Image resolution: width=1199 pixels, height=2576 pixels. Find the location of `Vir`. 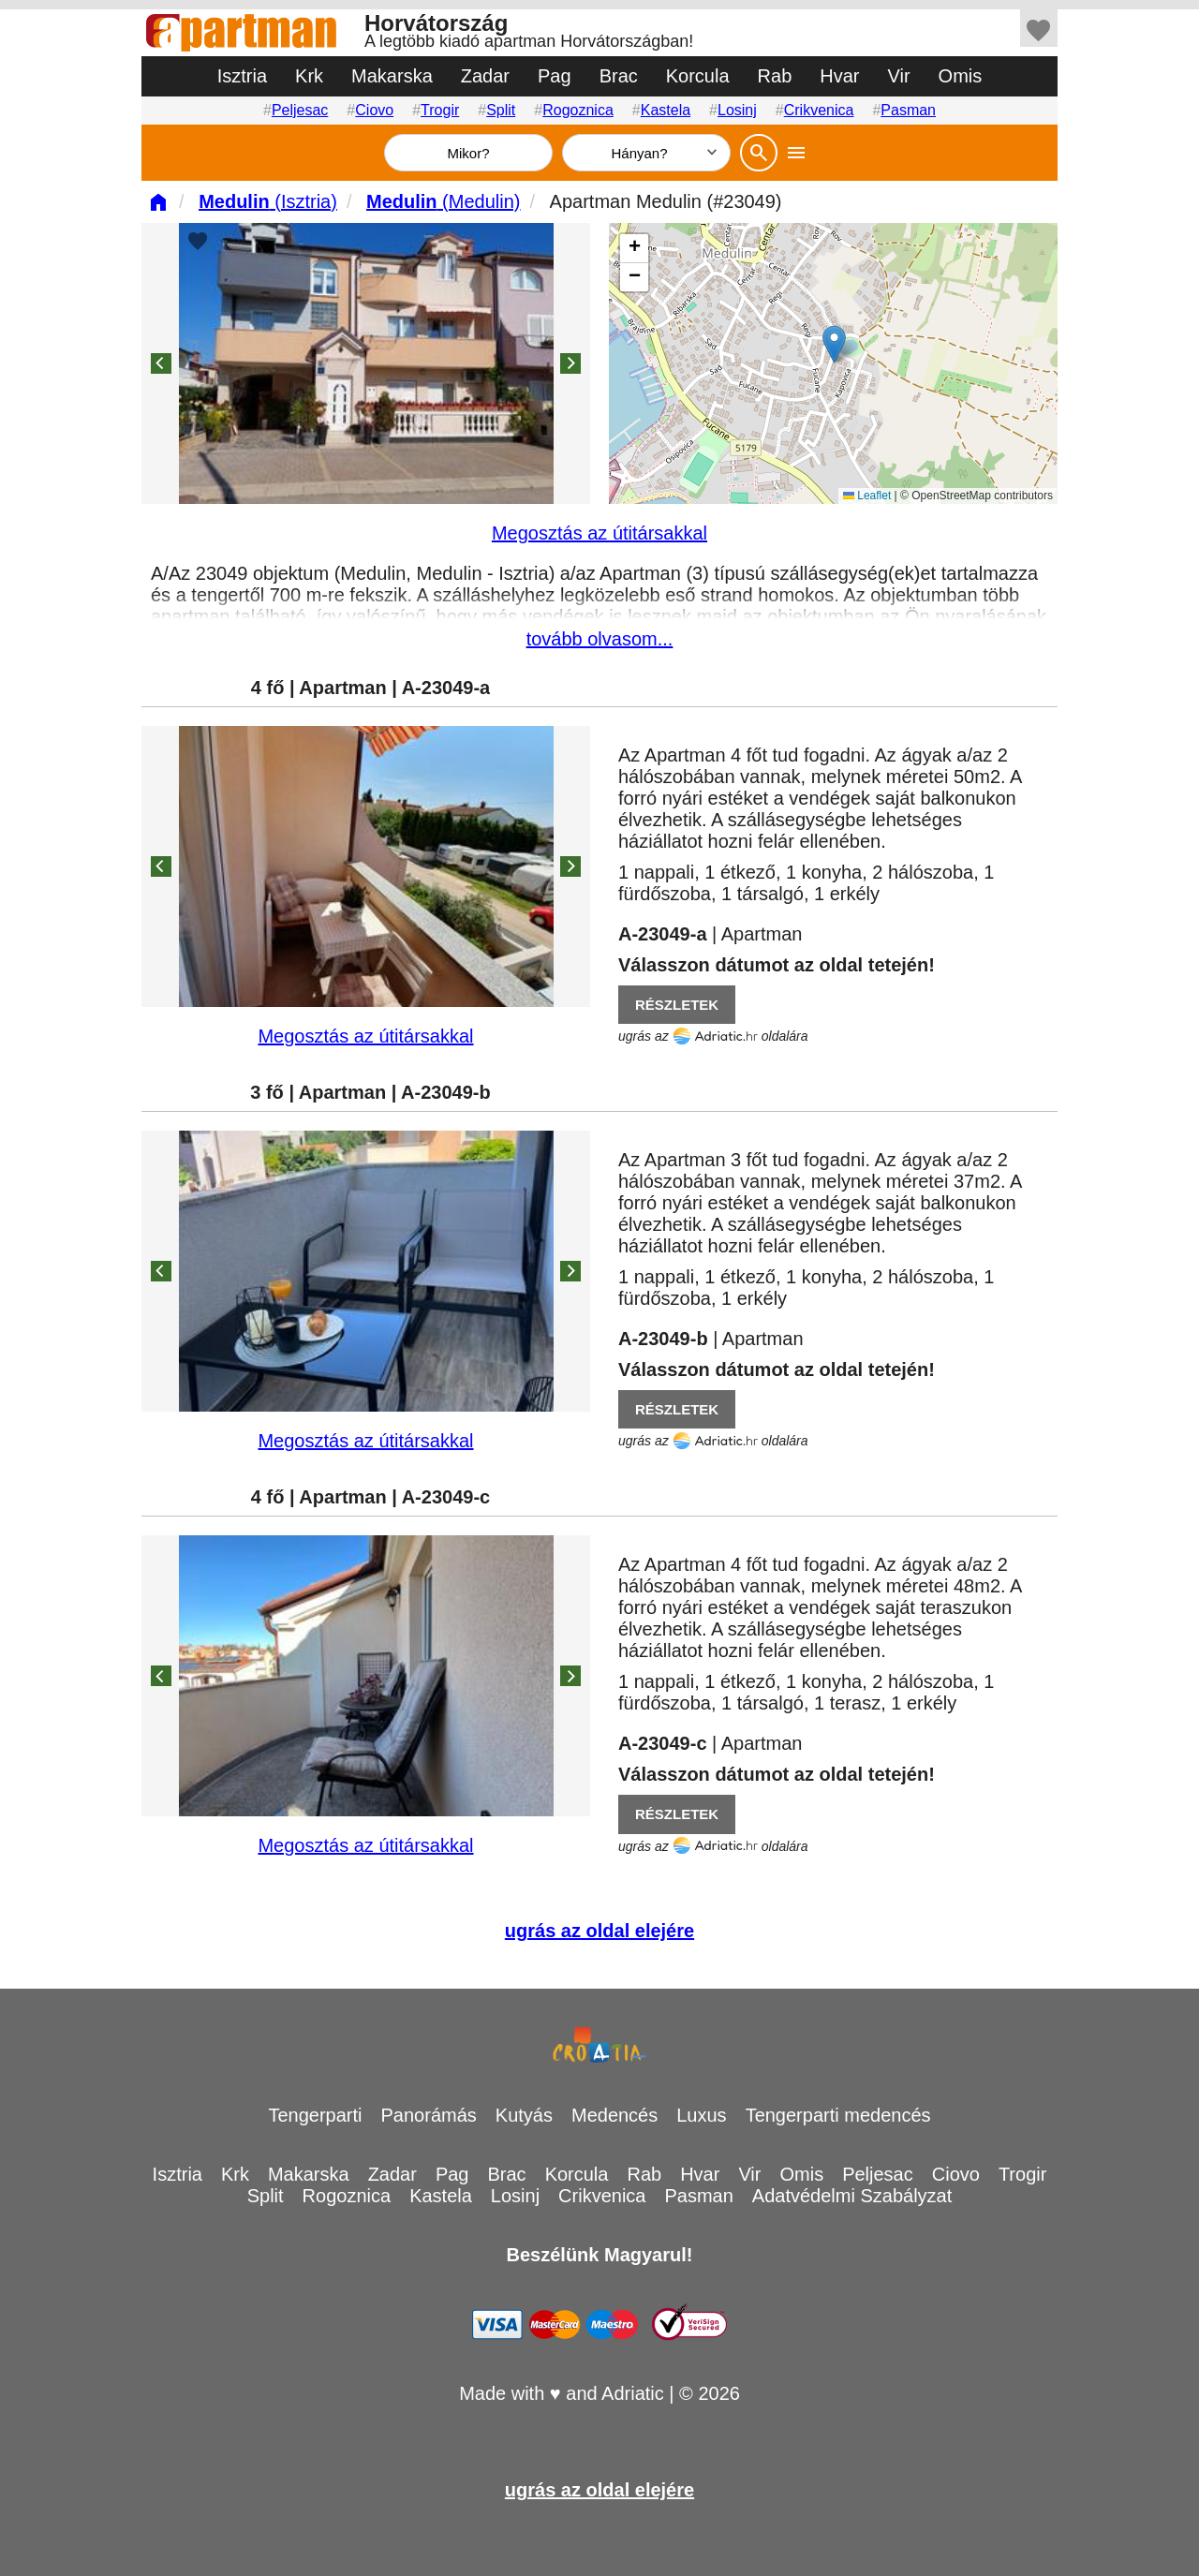

Vir is located at coordinates (899, 76).